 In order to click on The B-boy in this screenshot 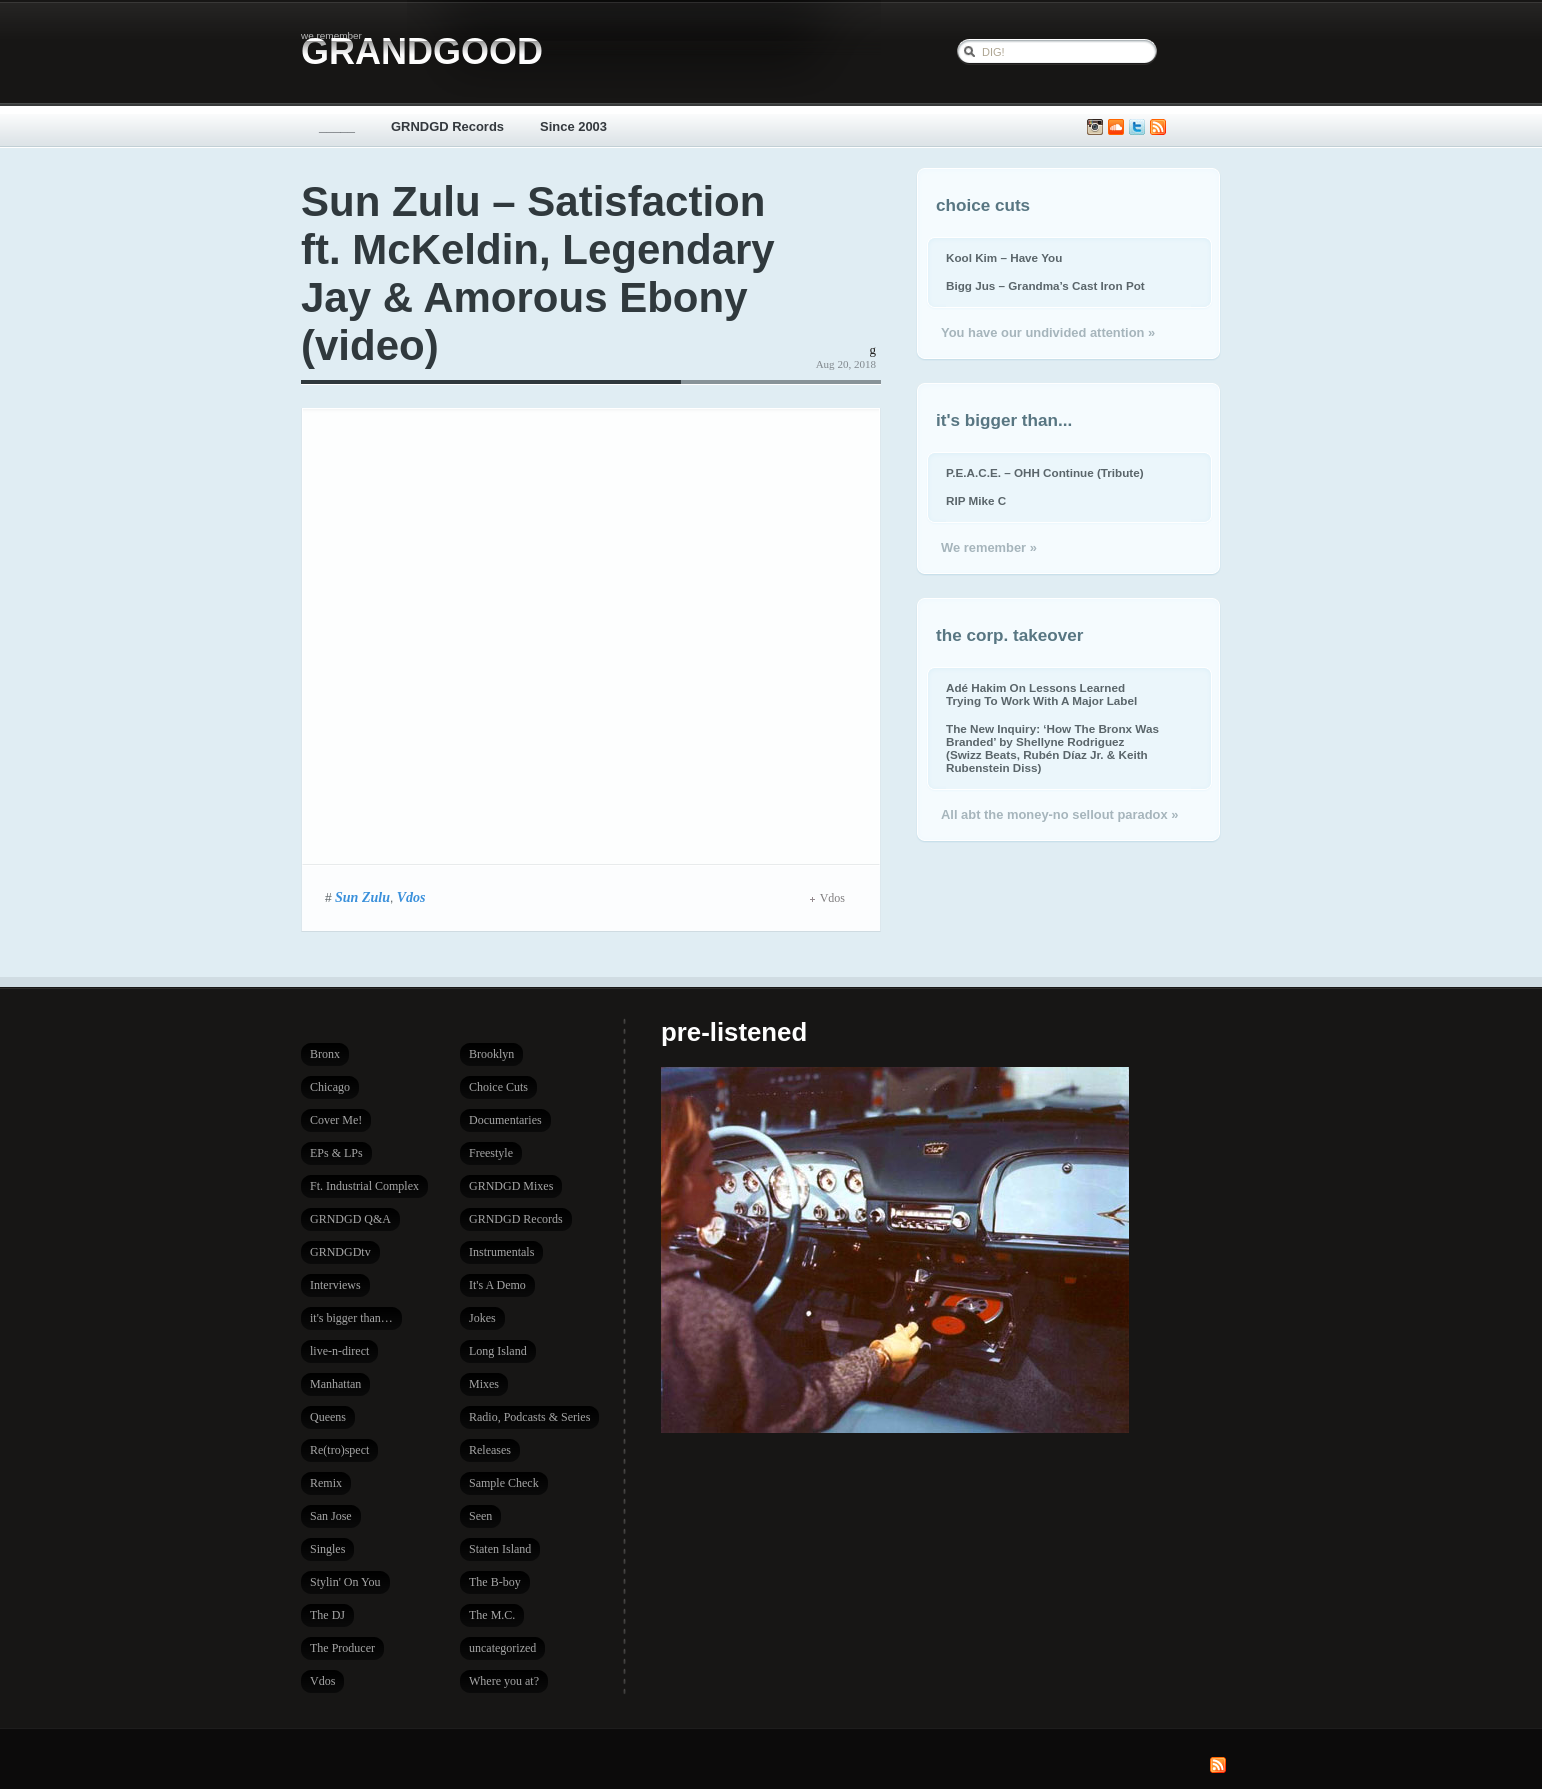, I will do `click(495, 1582)`.